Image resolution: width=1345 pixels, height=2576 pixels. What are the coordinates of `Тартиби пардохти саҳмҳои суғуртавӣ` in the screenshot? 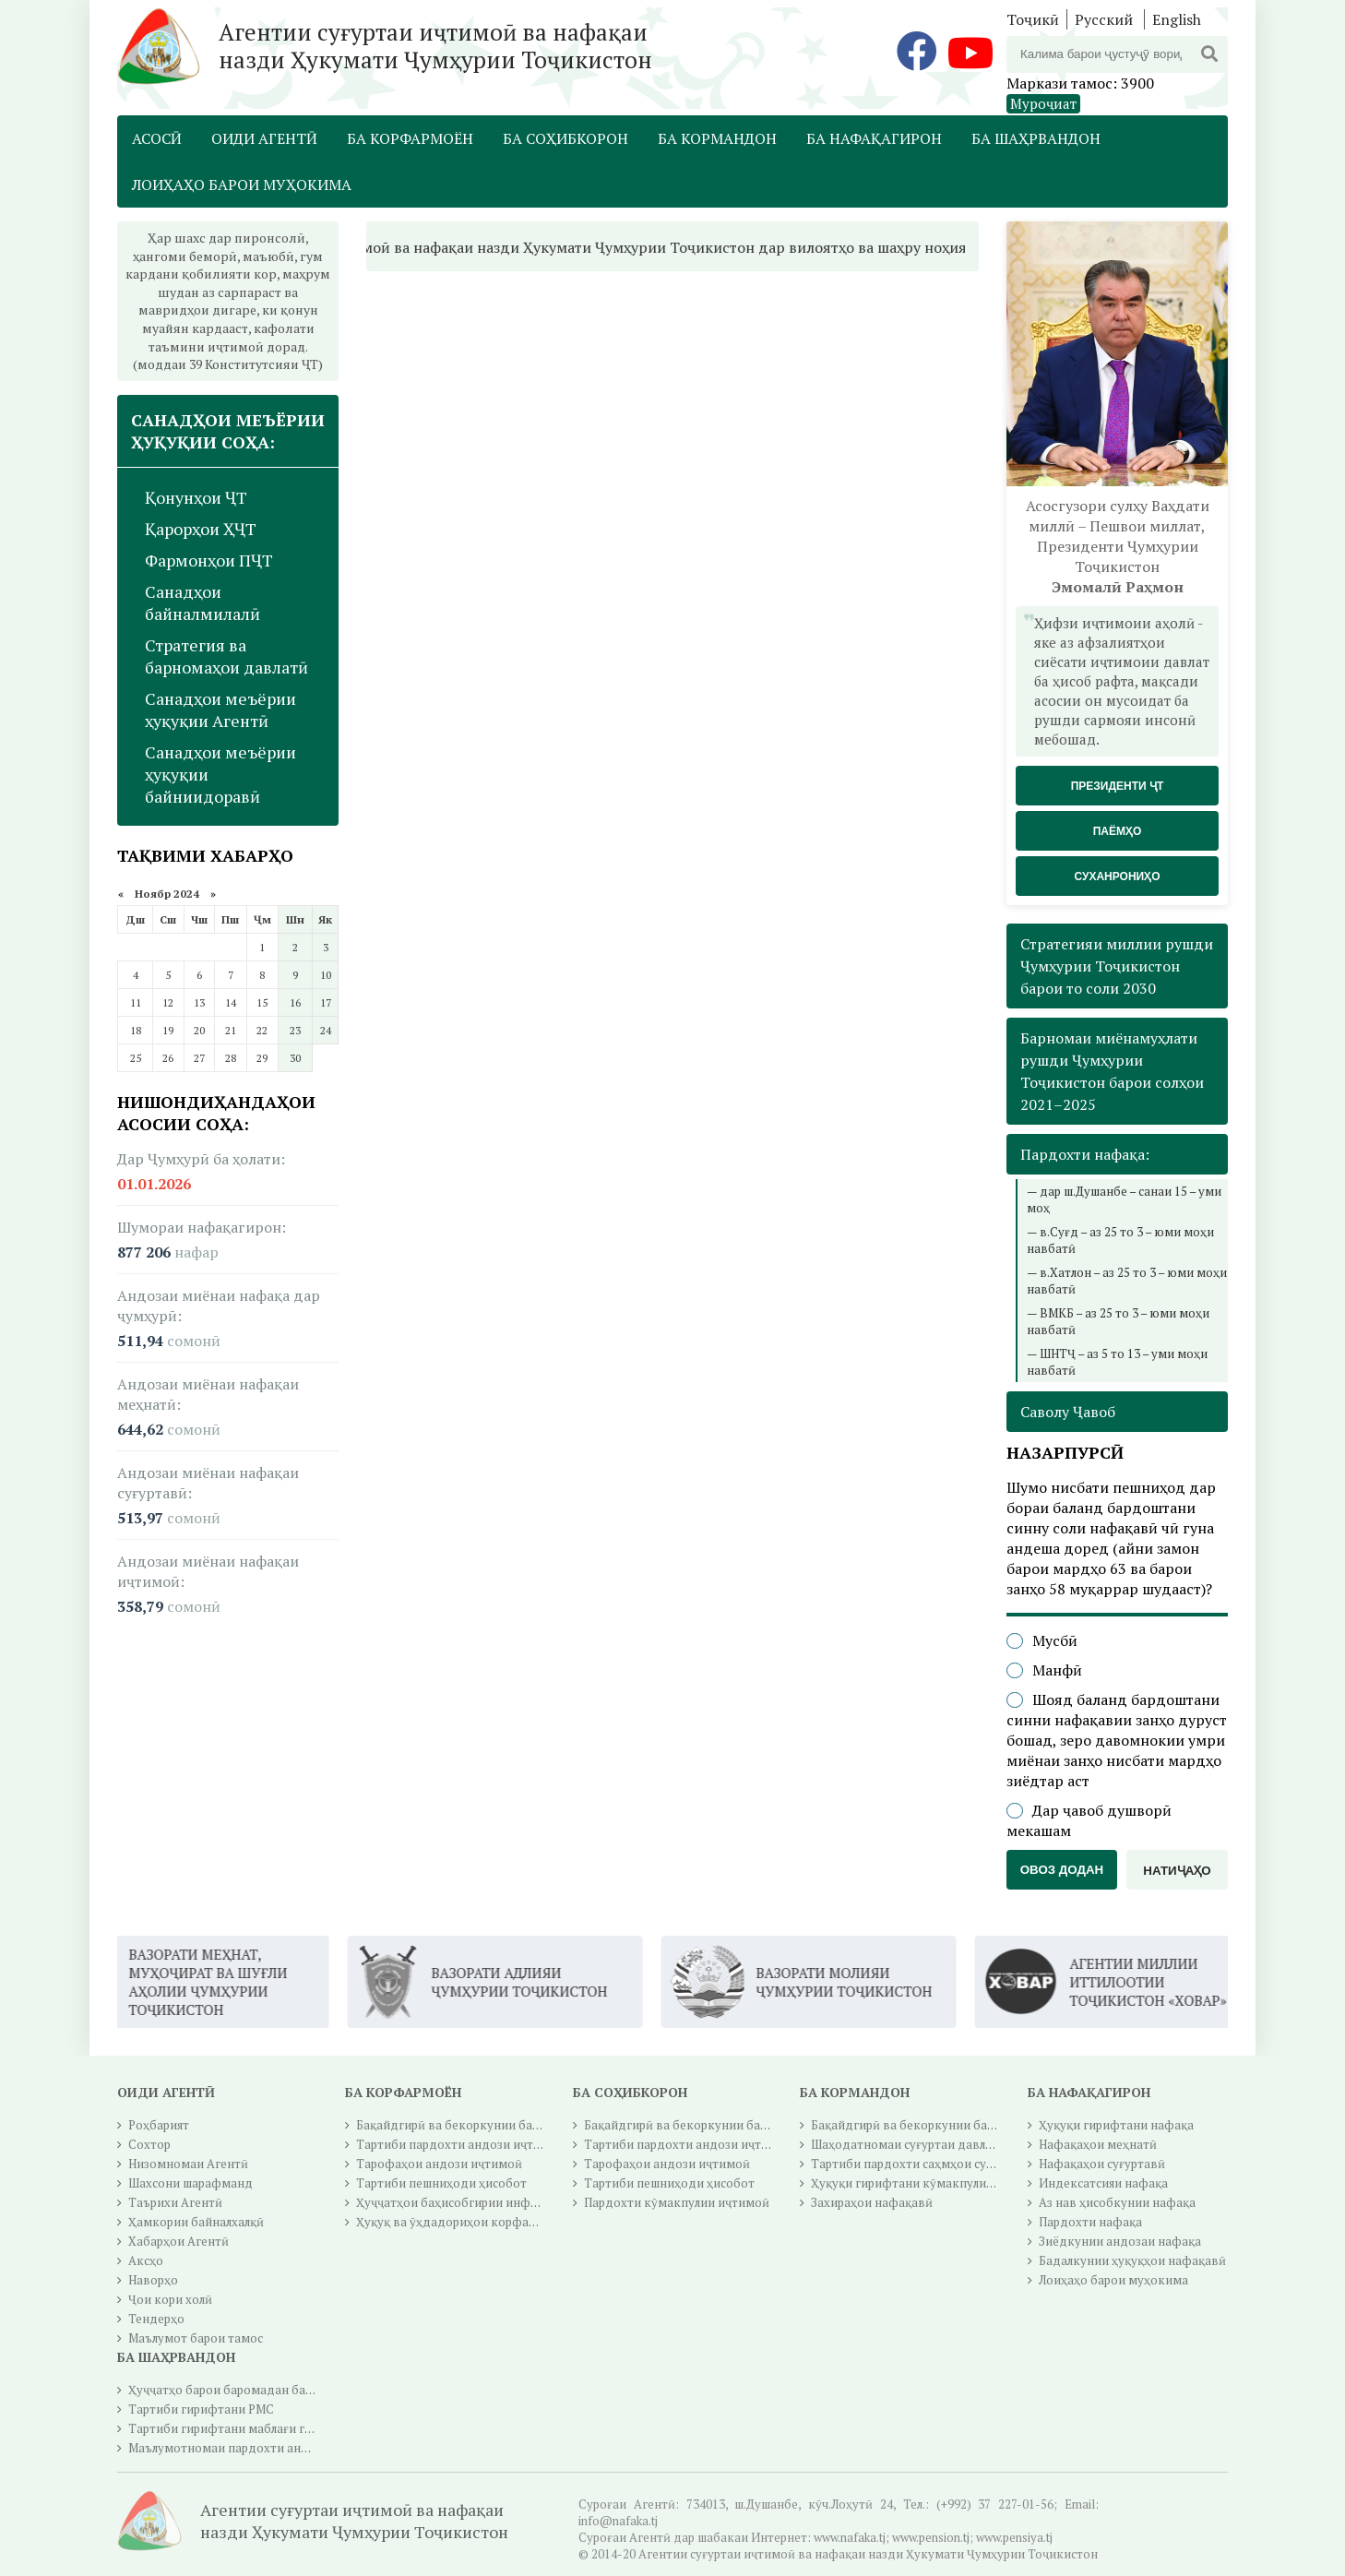 It's located at (921, 2163).